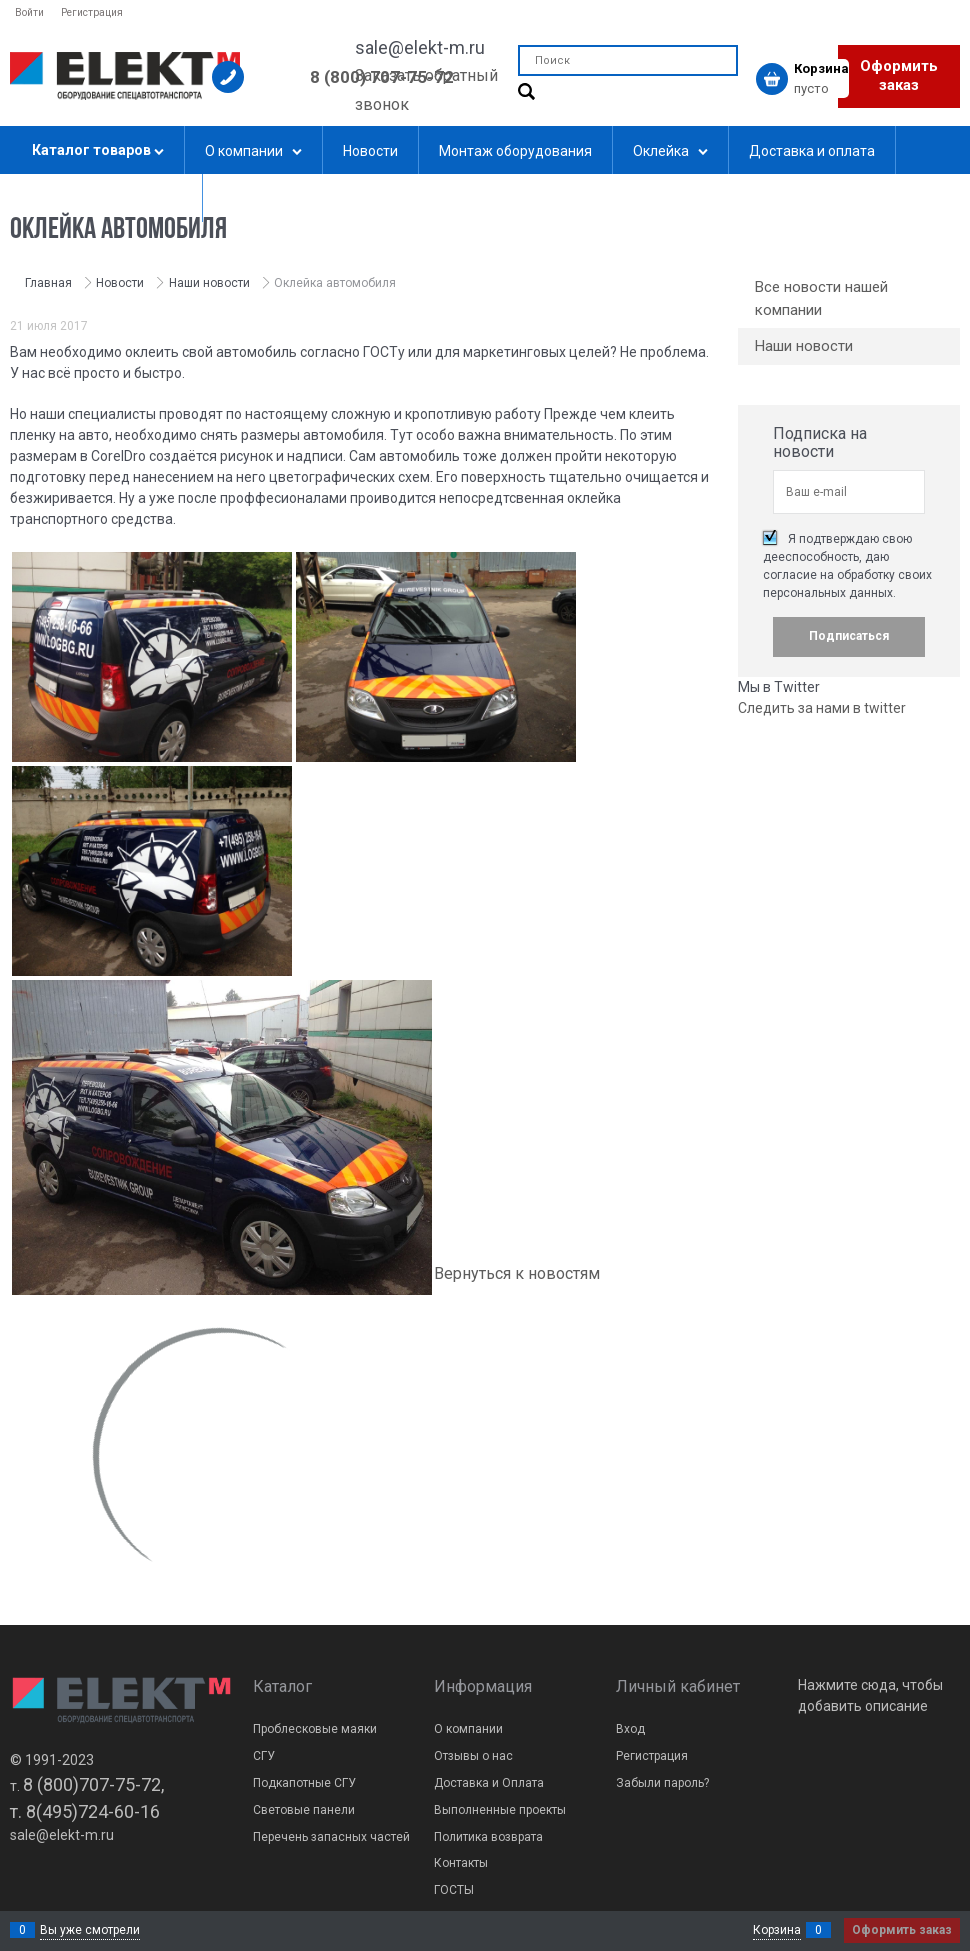  What do you see at coordinates (821, 298) in the screenshot?
I see `Все новости нашей компании` at bounding box center [821, 298].